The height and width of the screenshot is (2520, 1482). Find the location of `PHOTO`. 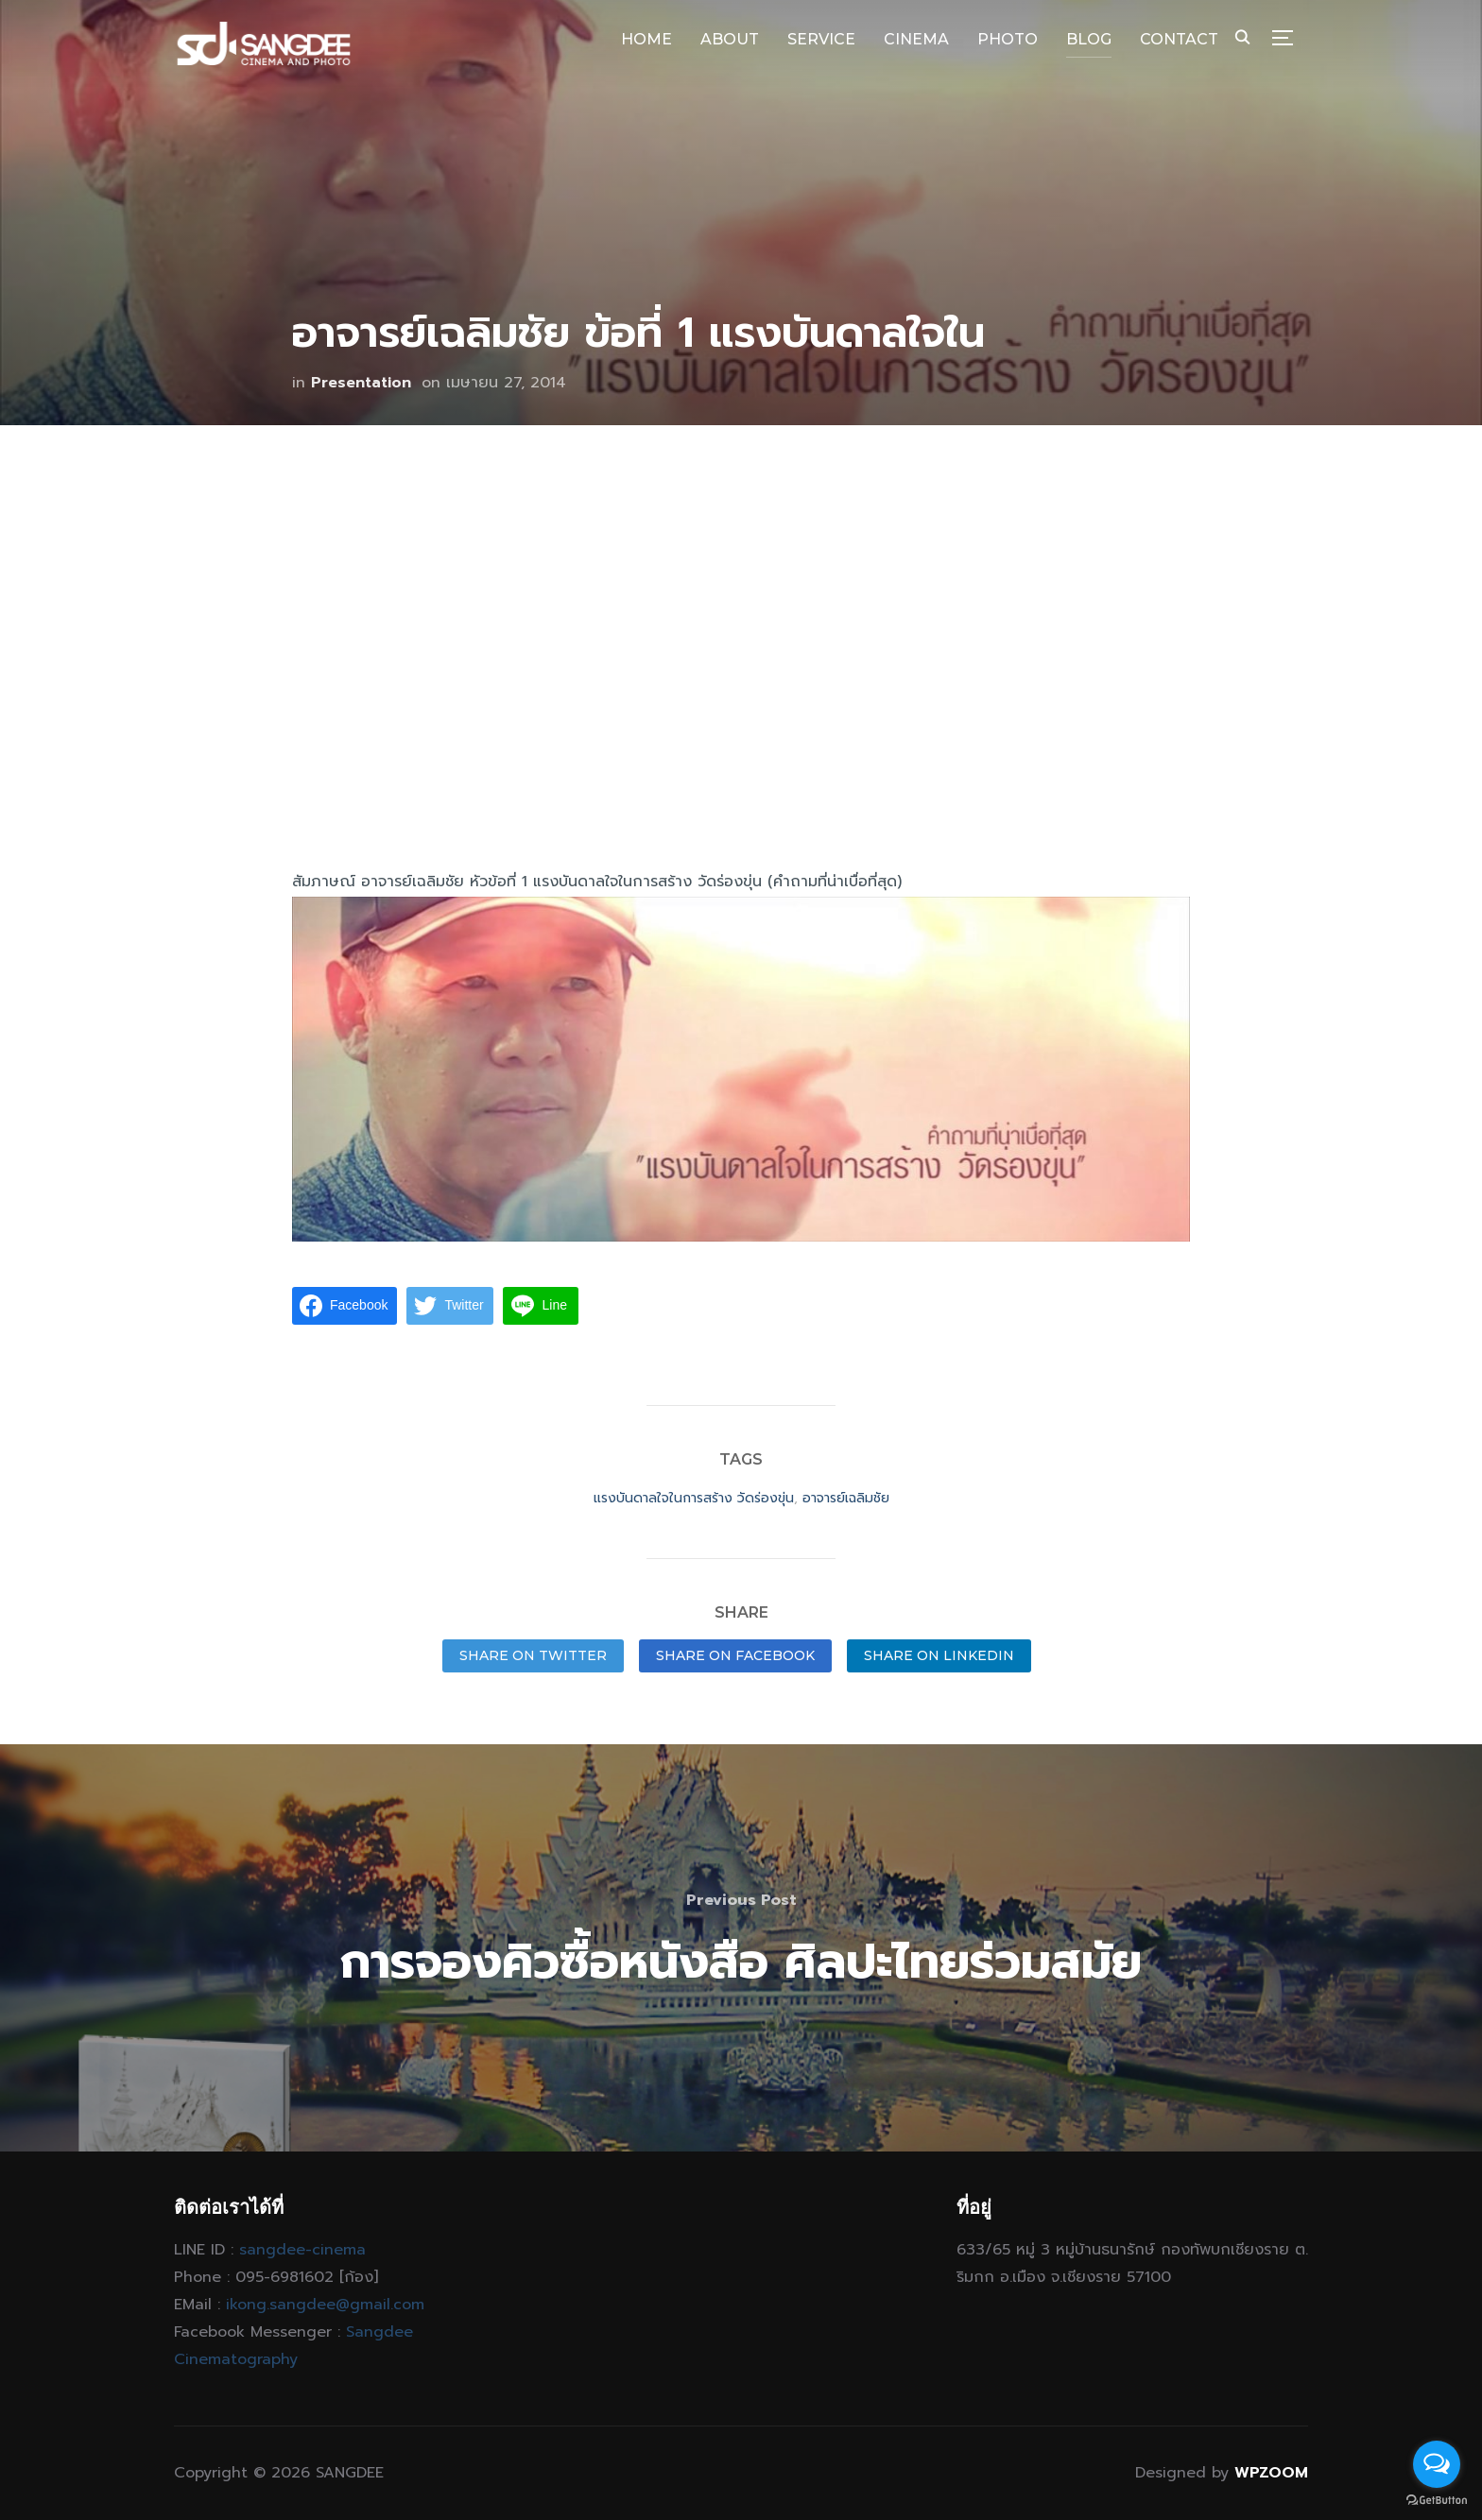

PHOTO is located at coordinates (1007, 39).